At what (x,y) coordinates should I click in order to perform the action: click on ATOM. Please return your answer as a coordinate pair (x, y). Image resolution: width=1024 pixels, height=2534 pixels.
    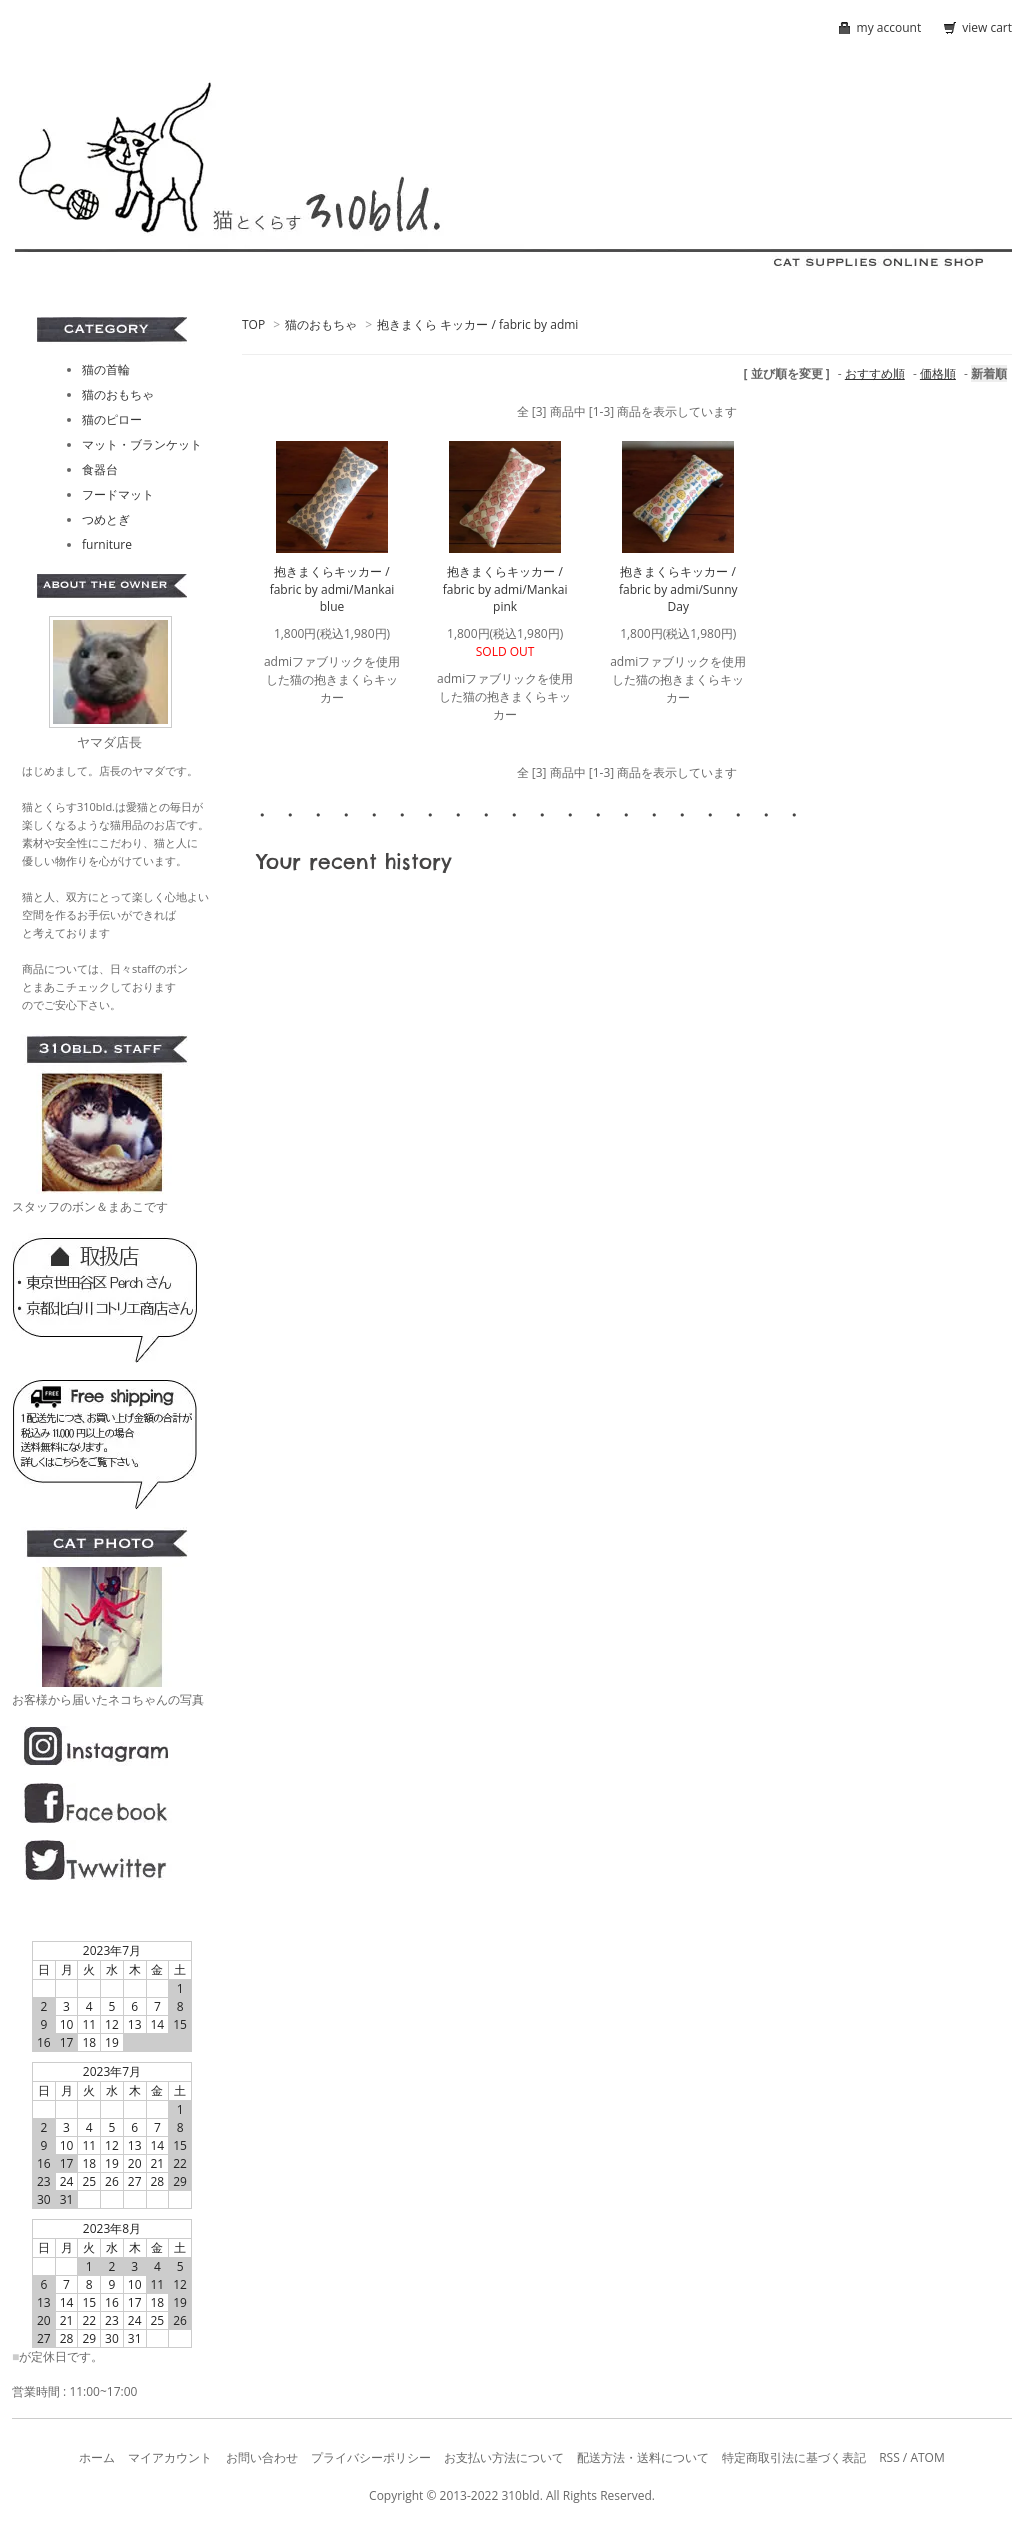
    Looking at the image, I should click on (927, 2457).